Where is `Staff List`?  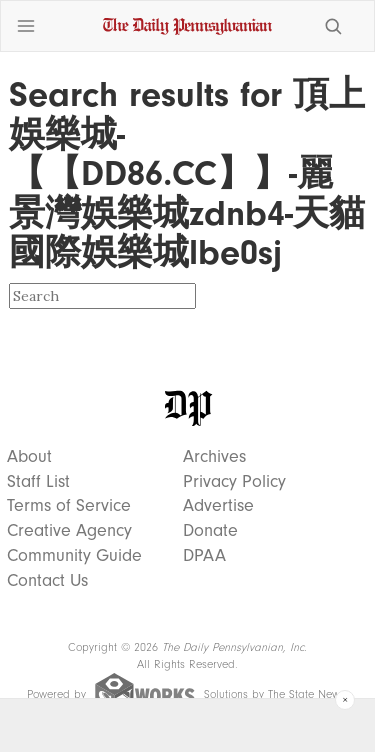 Staff List is located at coordinates (38, 482).